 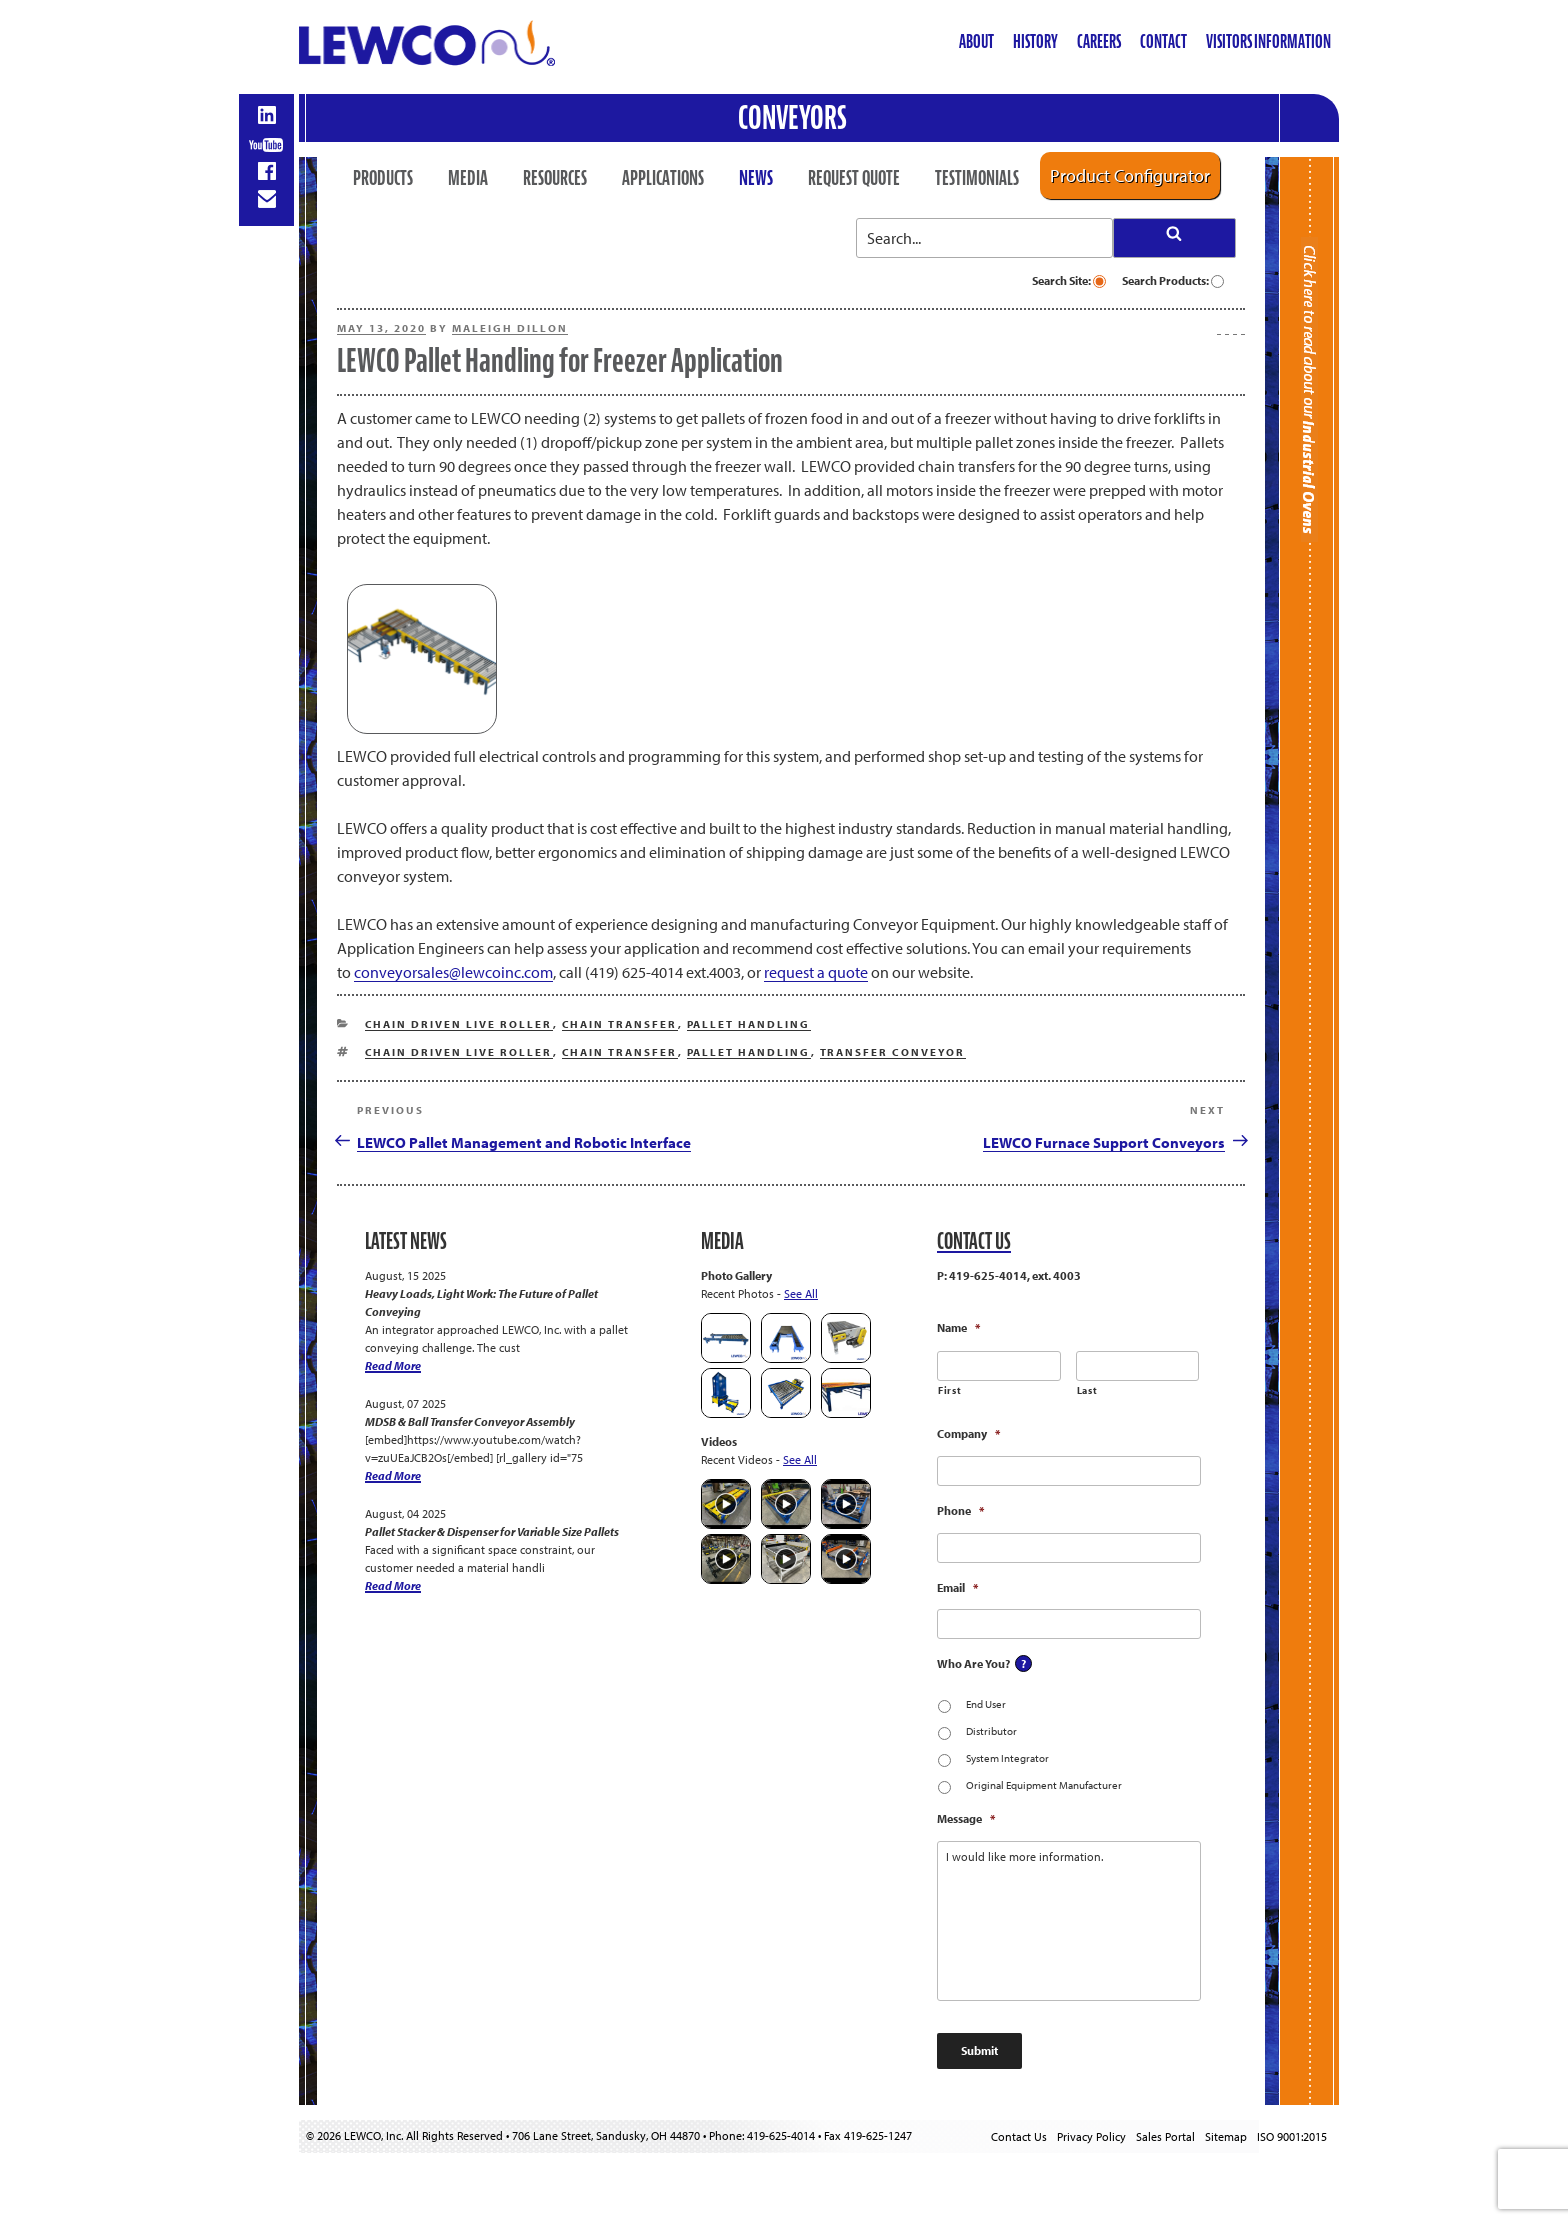 I want to click on Distributor, so click(x=991, y=1731).